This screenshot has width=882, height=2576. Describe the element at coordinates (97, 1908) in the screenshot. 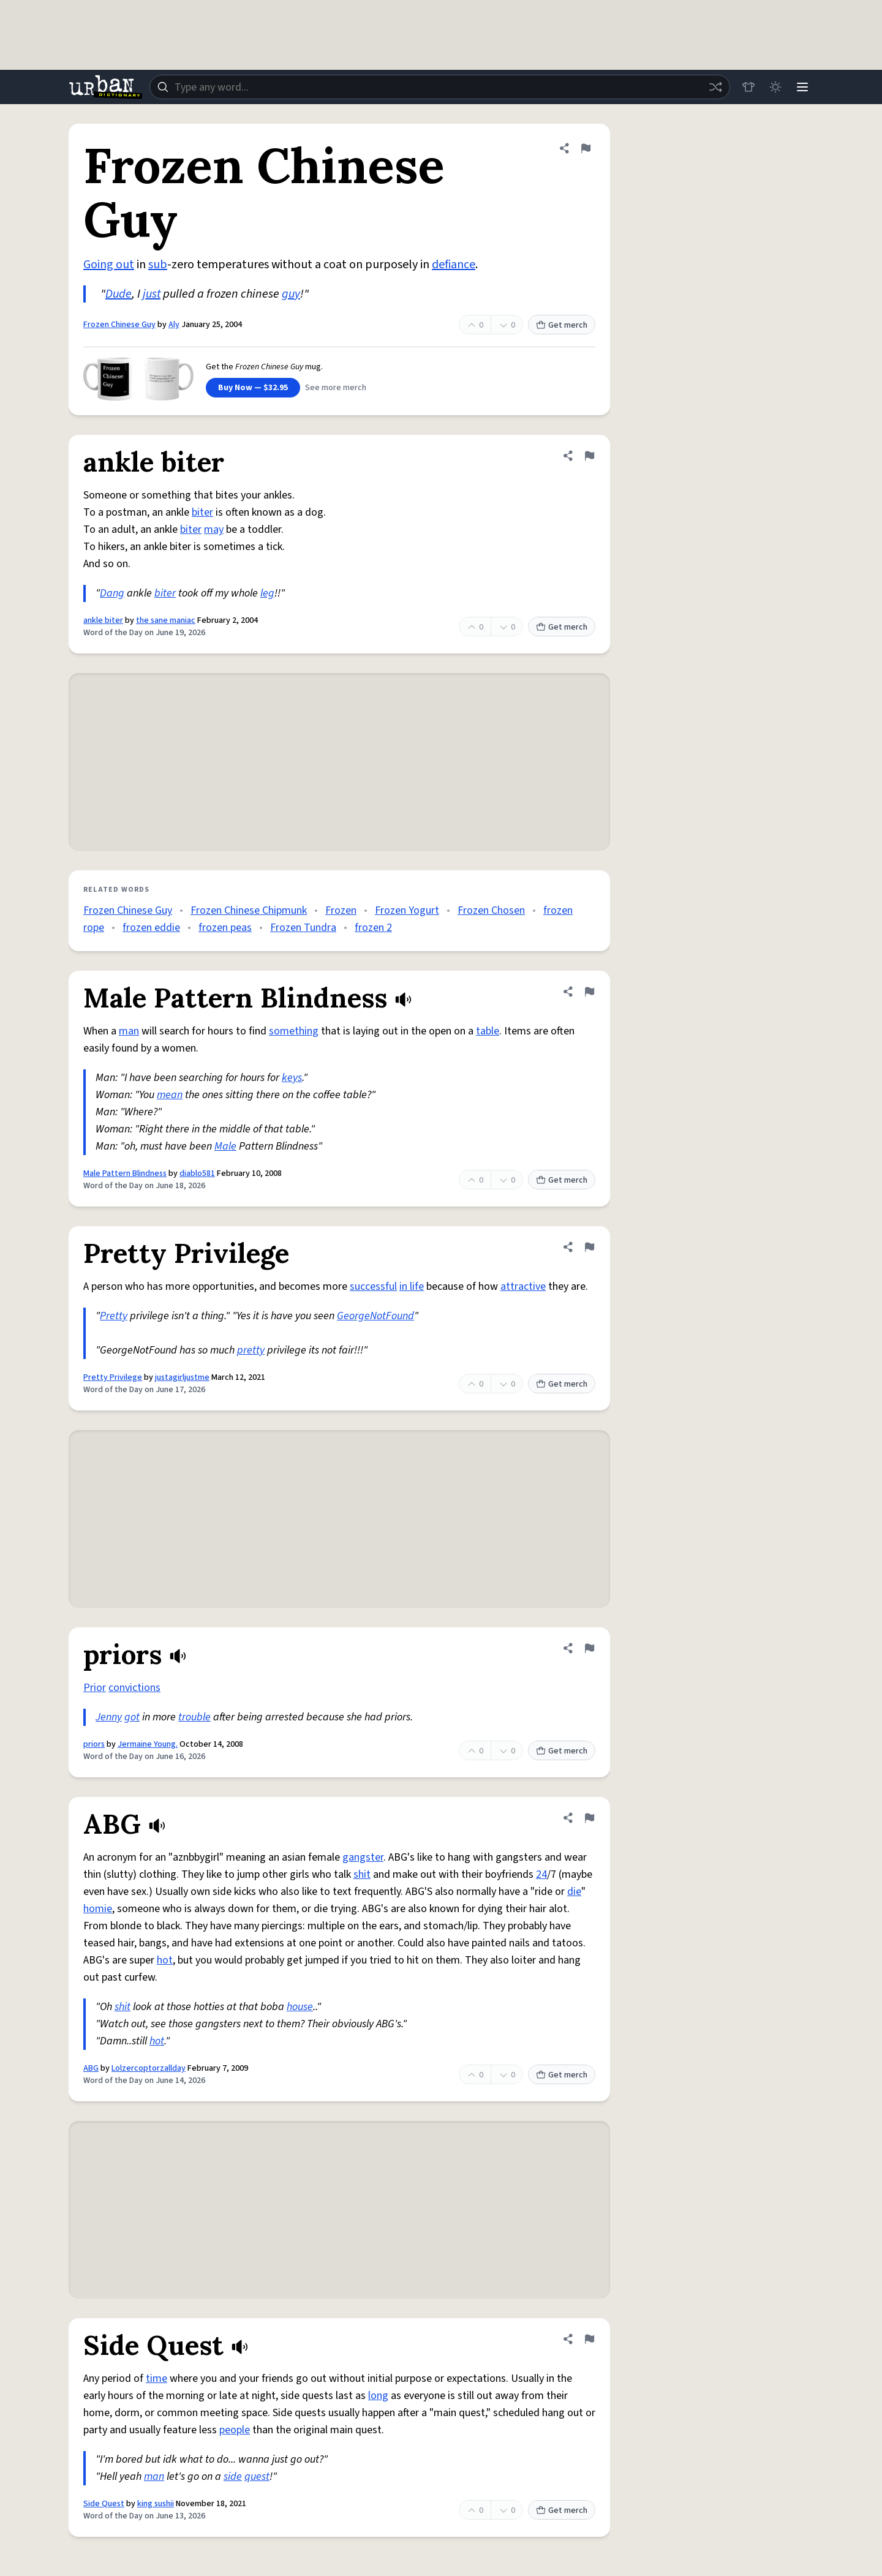

I see `homie` at that location.